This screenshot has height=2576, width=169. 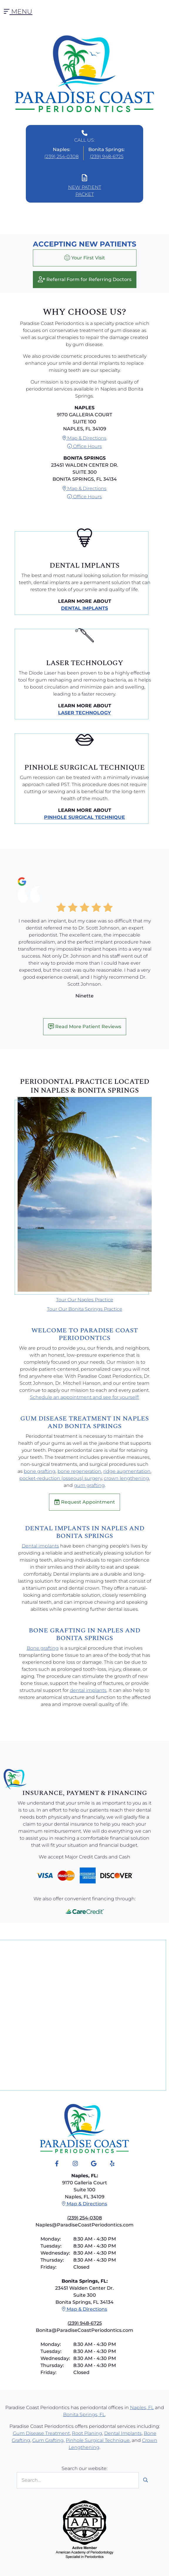 What do you see at coordinates (84, 713) in the screenshot?
I see `Laser Technology` at bounding box center [84, 713].